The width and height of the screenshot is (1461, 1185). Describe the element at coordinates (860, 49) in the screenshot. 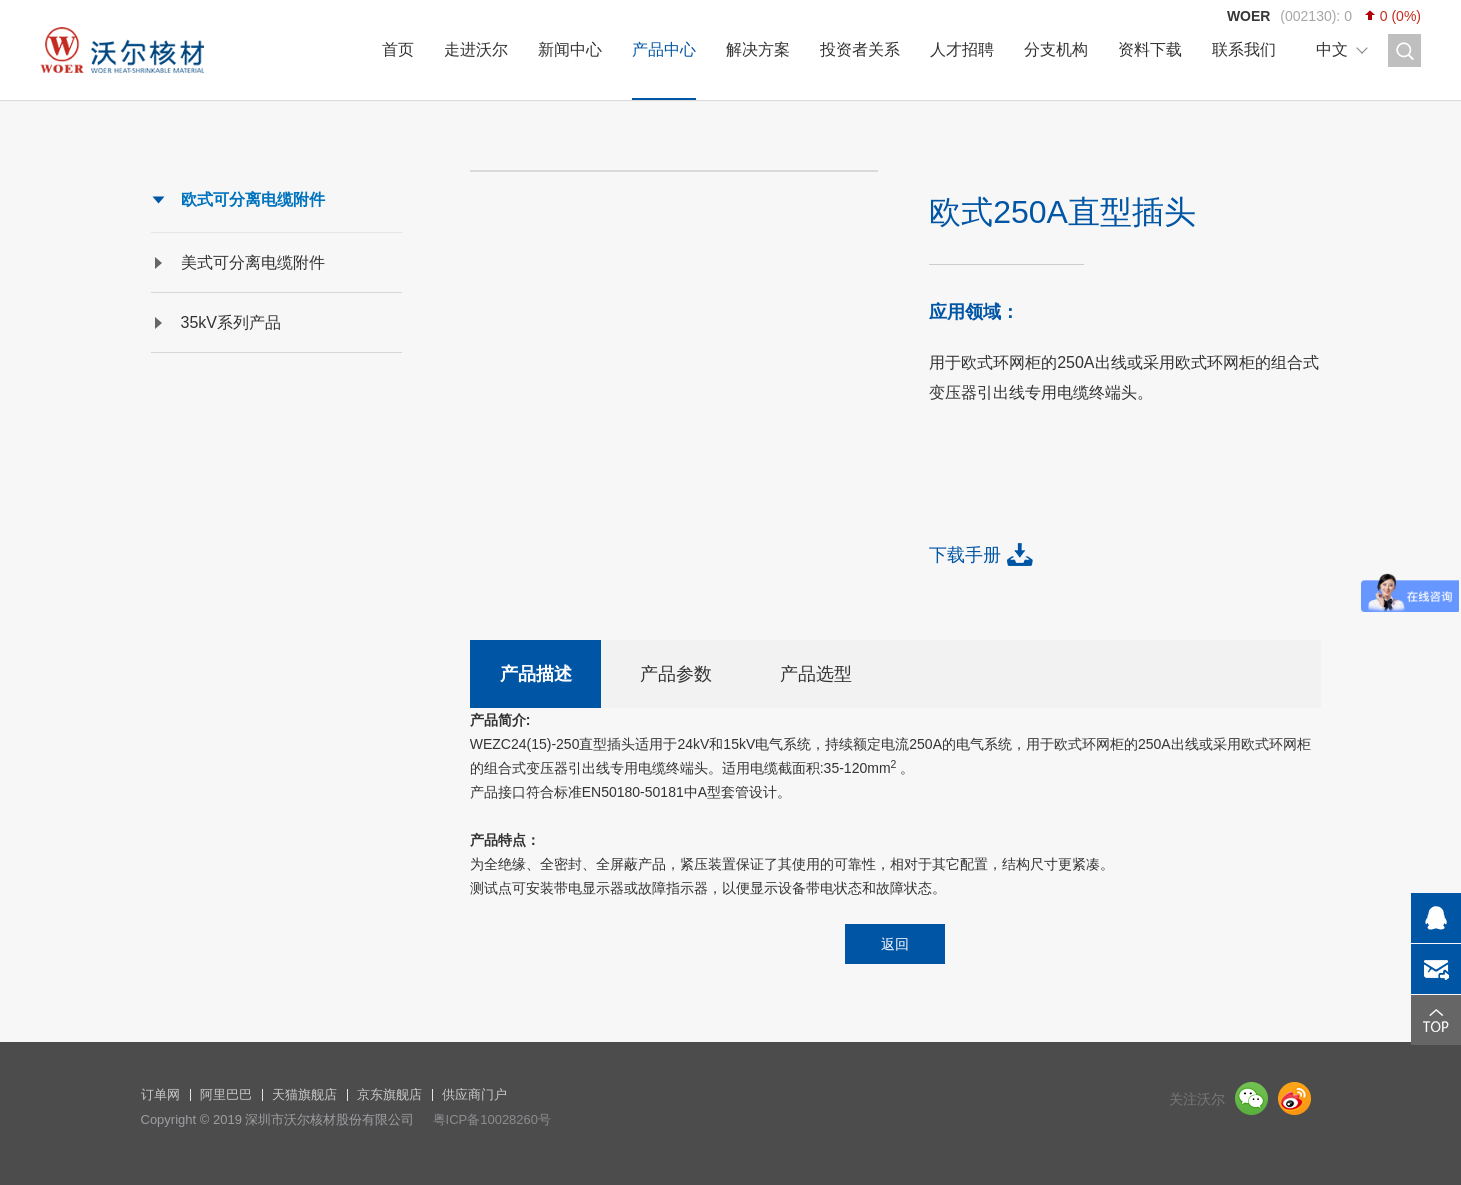

I see `投资者关系` at that location.